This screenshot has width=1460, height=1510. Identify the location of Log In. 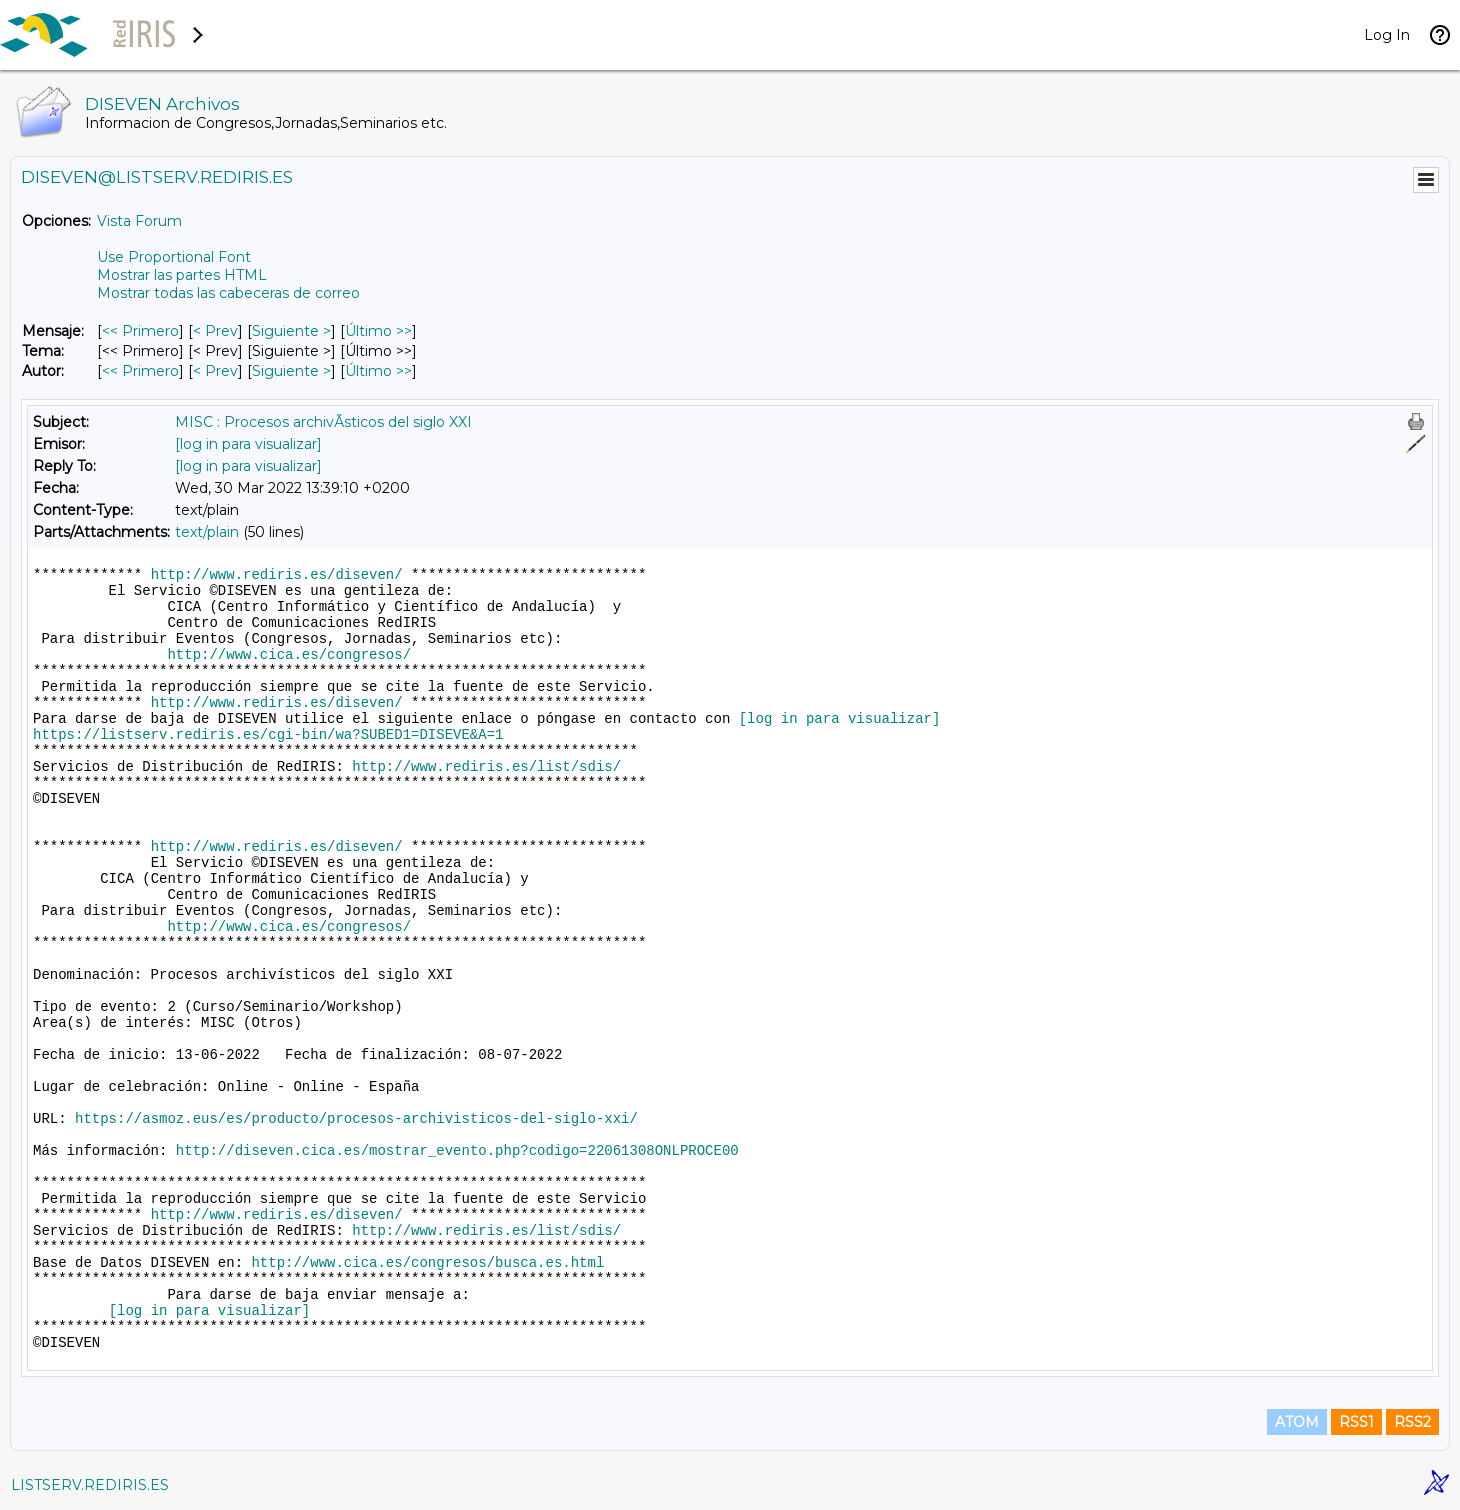
(1387, 35).